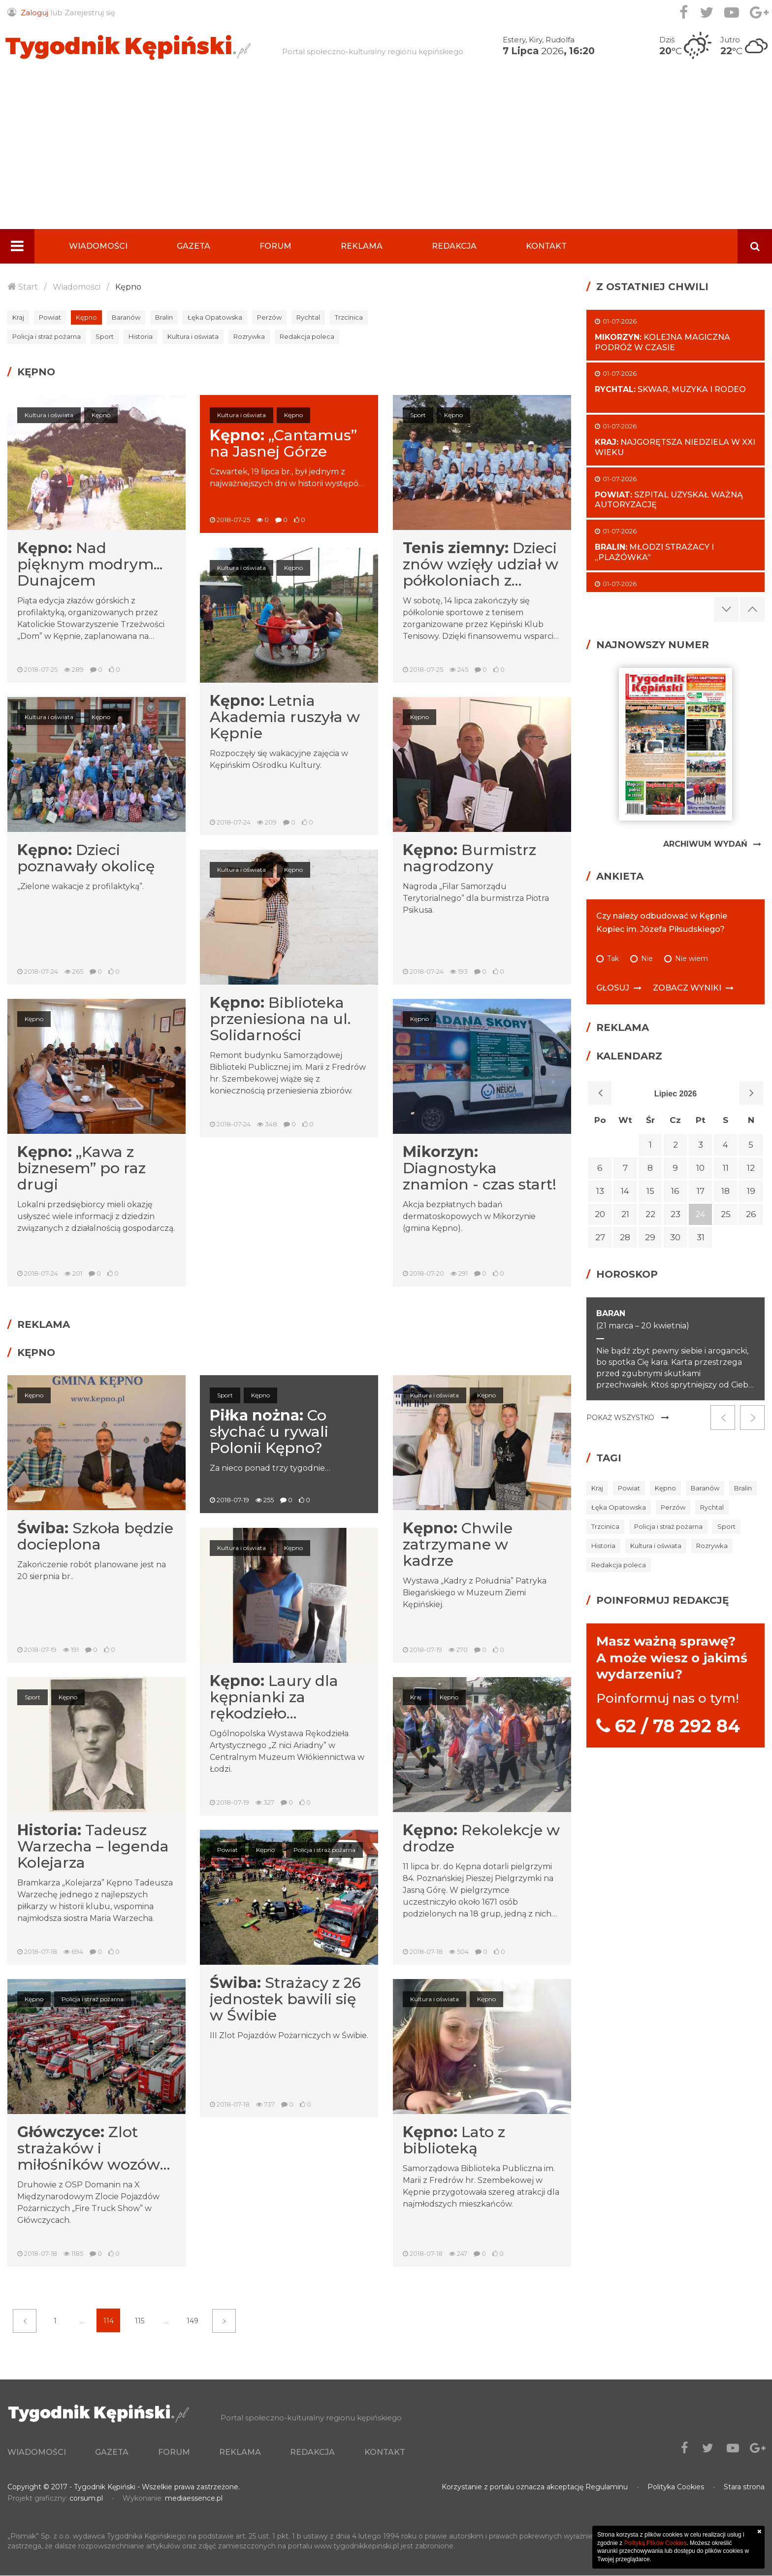  I want to click on Zarejestruj się, so click(89, 12).